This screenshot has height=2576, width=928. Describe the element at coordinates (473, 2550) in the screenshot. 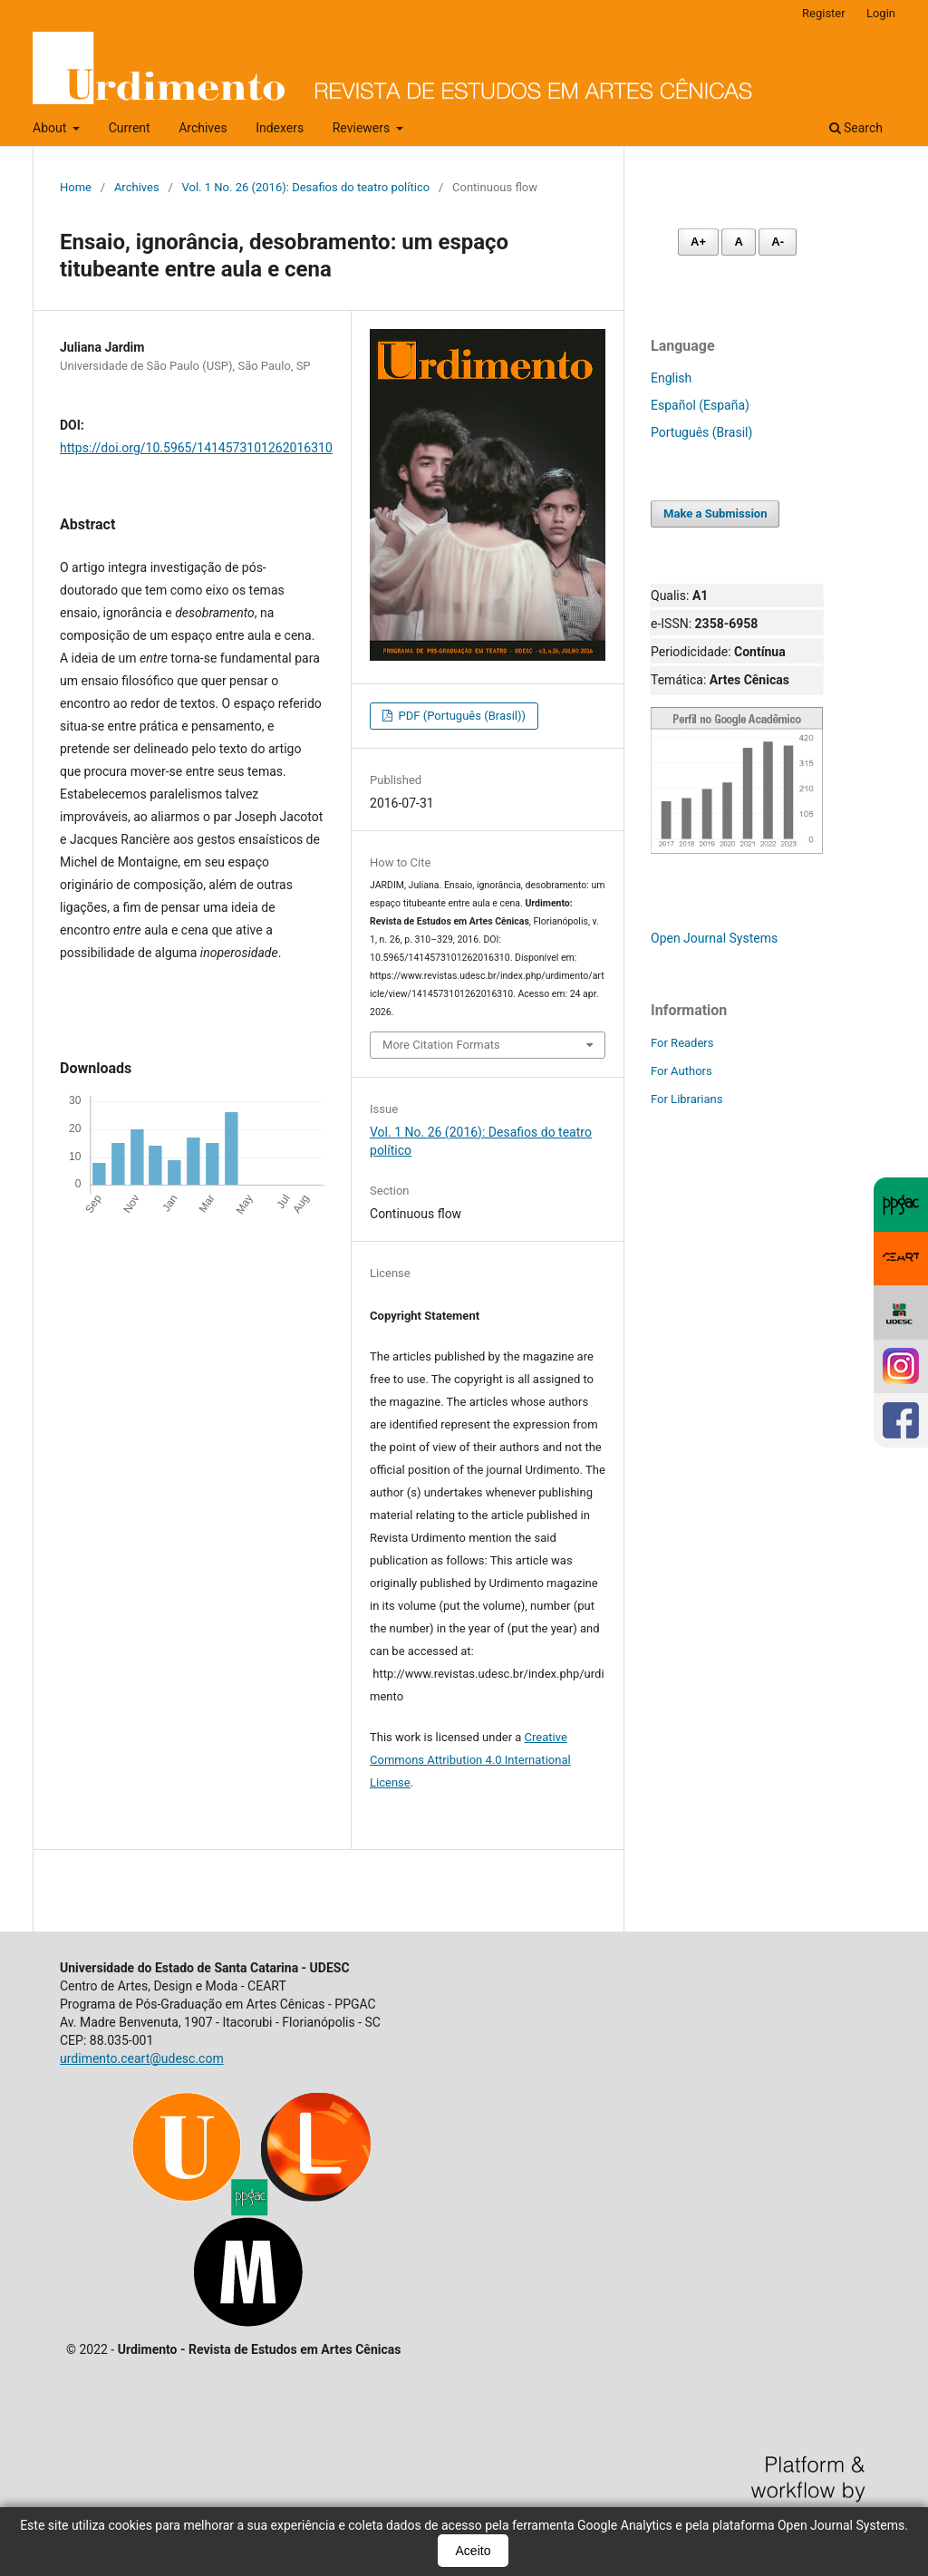

I see `Aceito` at that location.